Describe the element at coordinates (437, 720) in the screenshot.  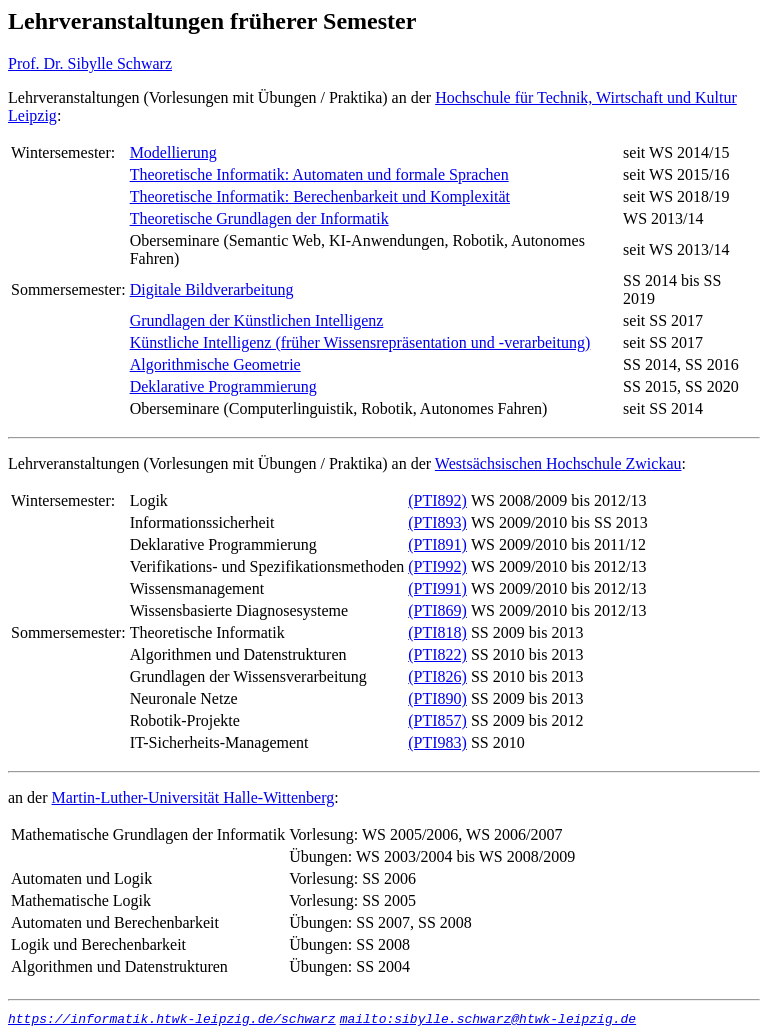
I see `(PTI857)` at that location.